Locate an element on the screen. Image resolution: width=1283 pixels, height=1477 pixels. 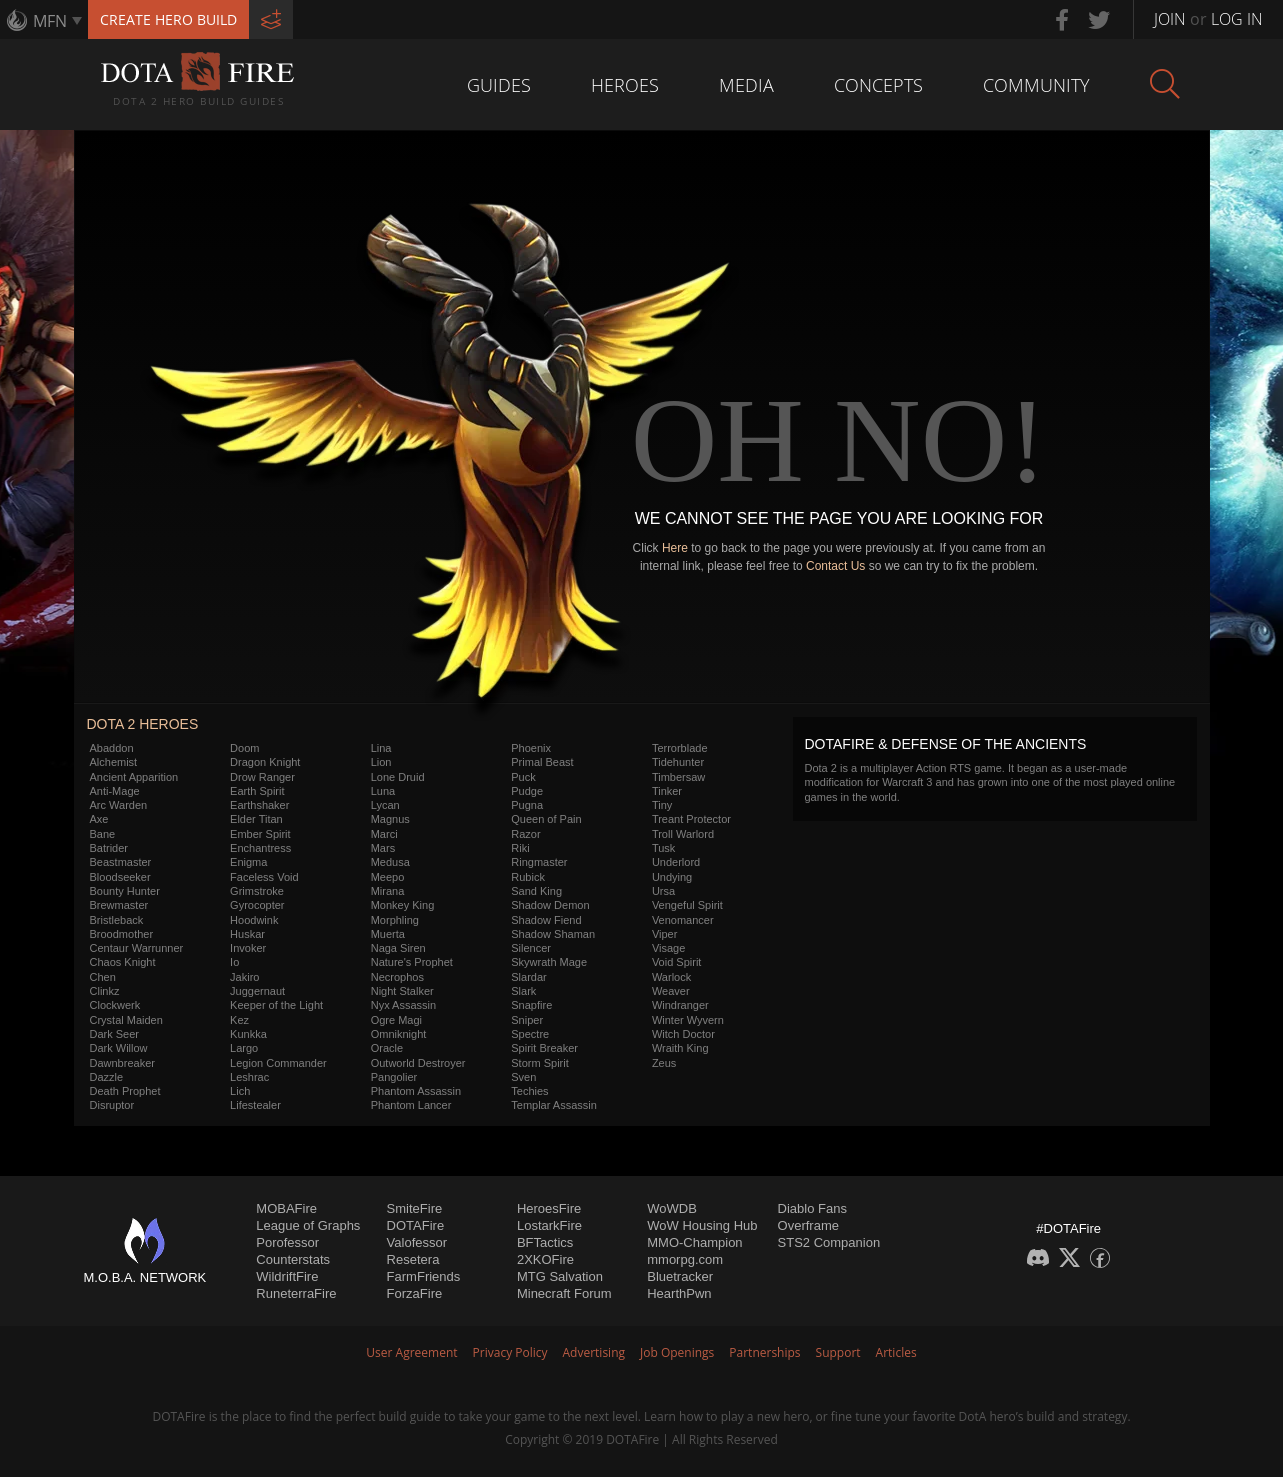
DOTAFire is located at coordinates (416, 1225).